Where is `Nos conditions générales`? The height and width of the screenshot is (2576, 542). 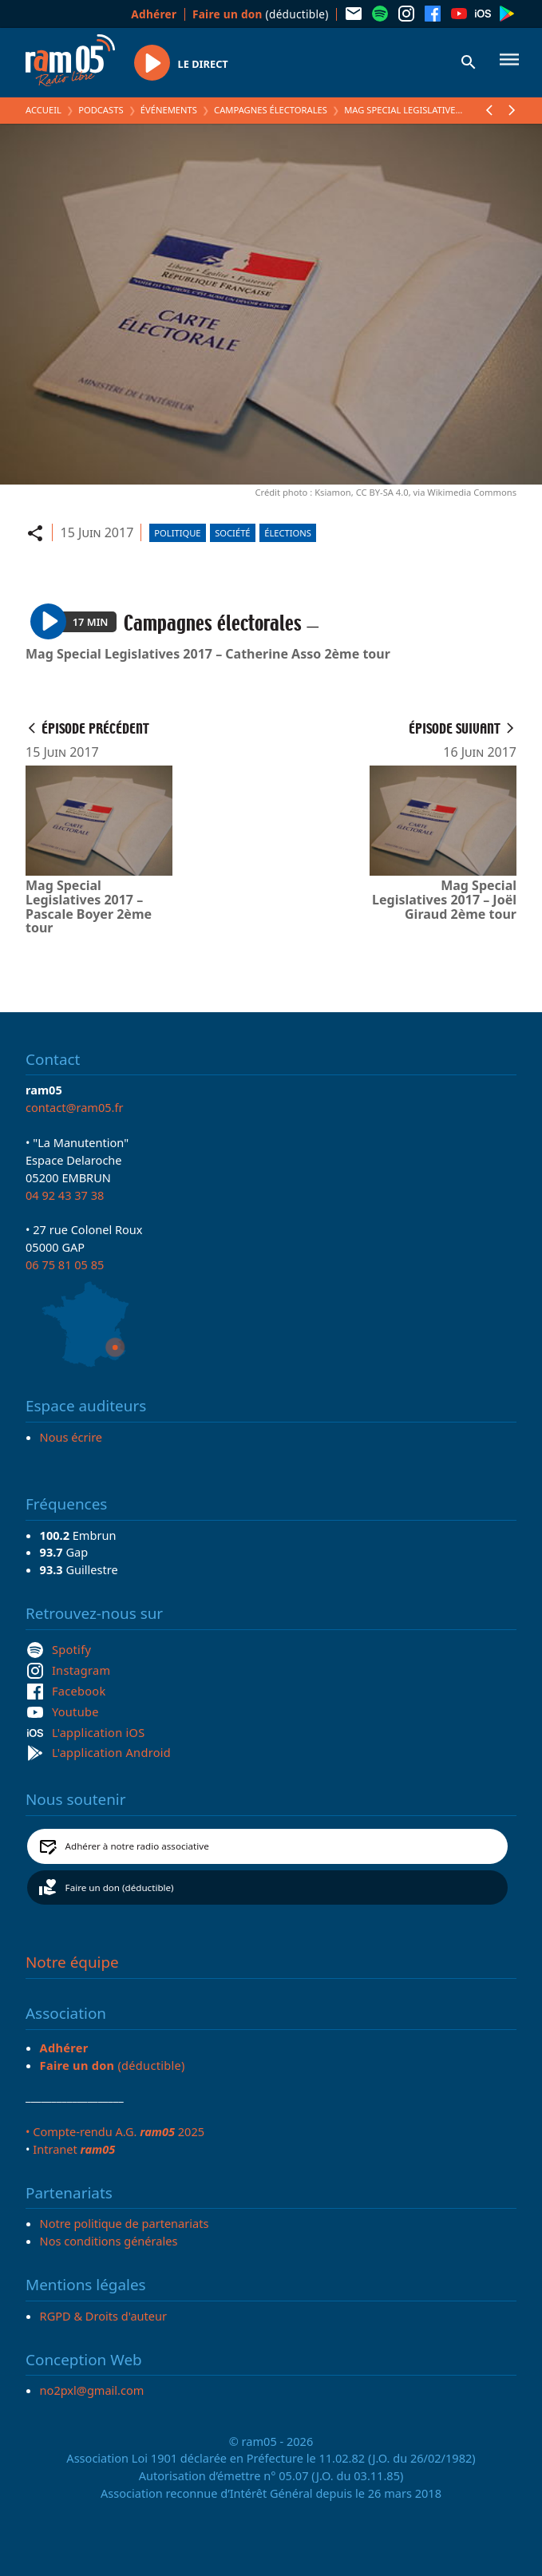 Nos conditions générales is located at coordinates (109, 2241).